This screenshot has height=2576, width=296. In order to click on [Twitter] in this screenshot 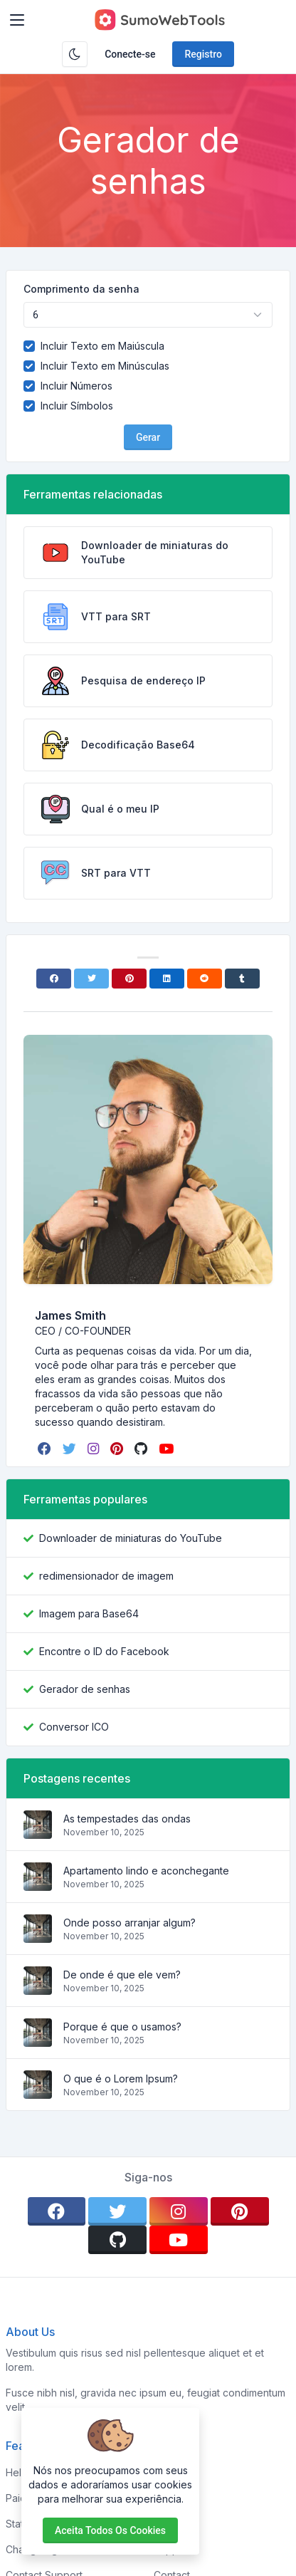, I will do `click(91, 979)`.